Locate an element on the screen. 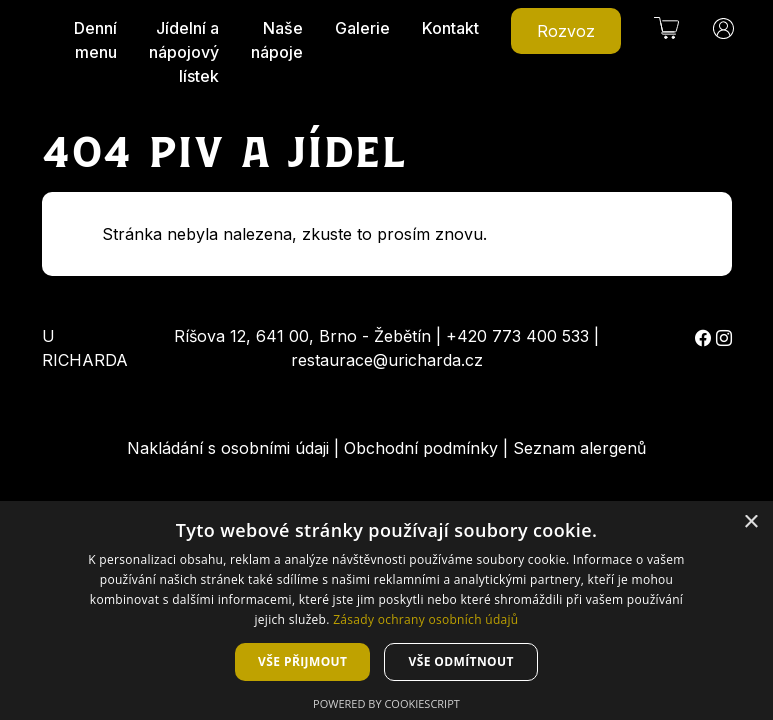 Image resolution: width=773 pixels, height=720 pixels. Obchodní podmínky is located at coordinates (421, 448).